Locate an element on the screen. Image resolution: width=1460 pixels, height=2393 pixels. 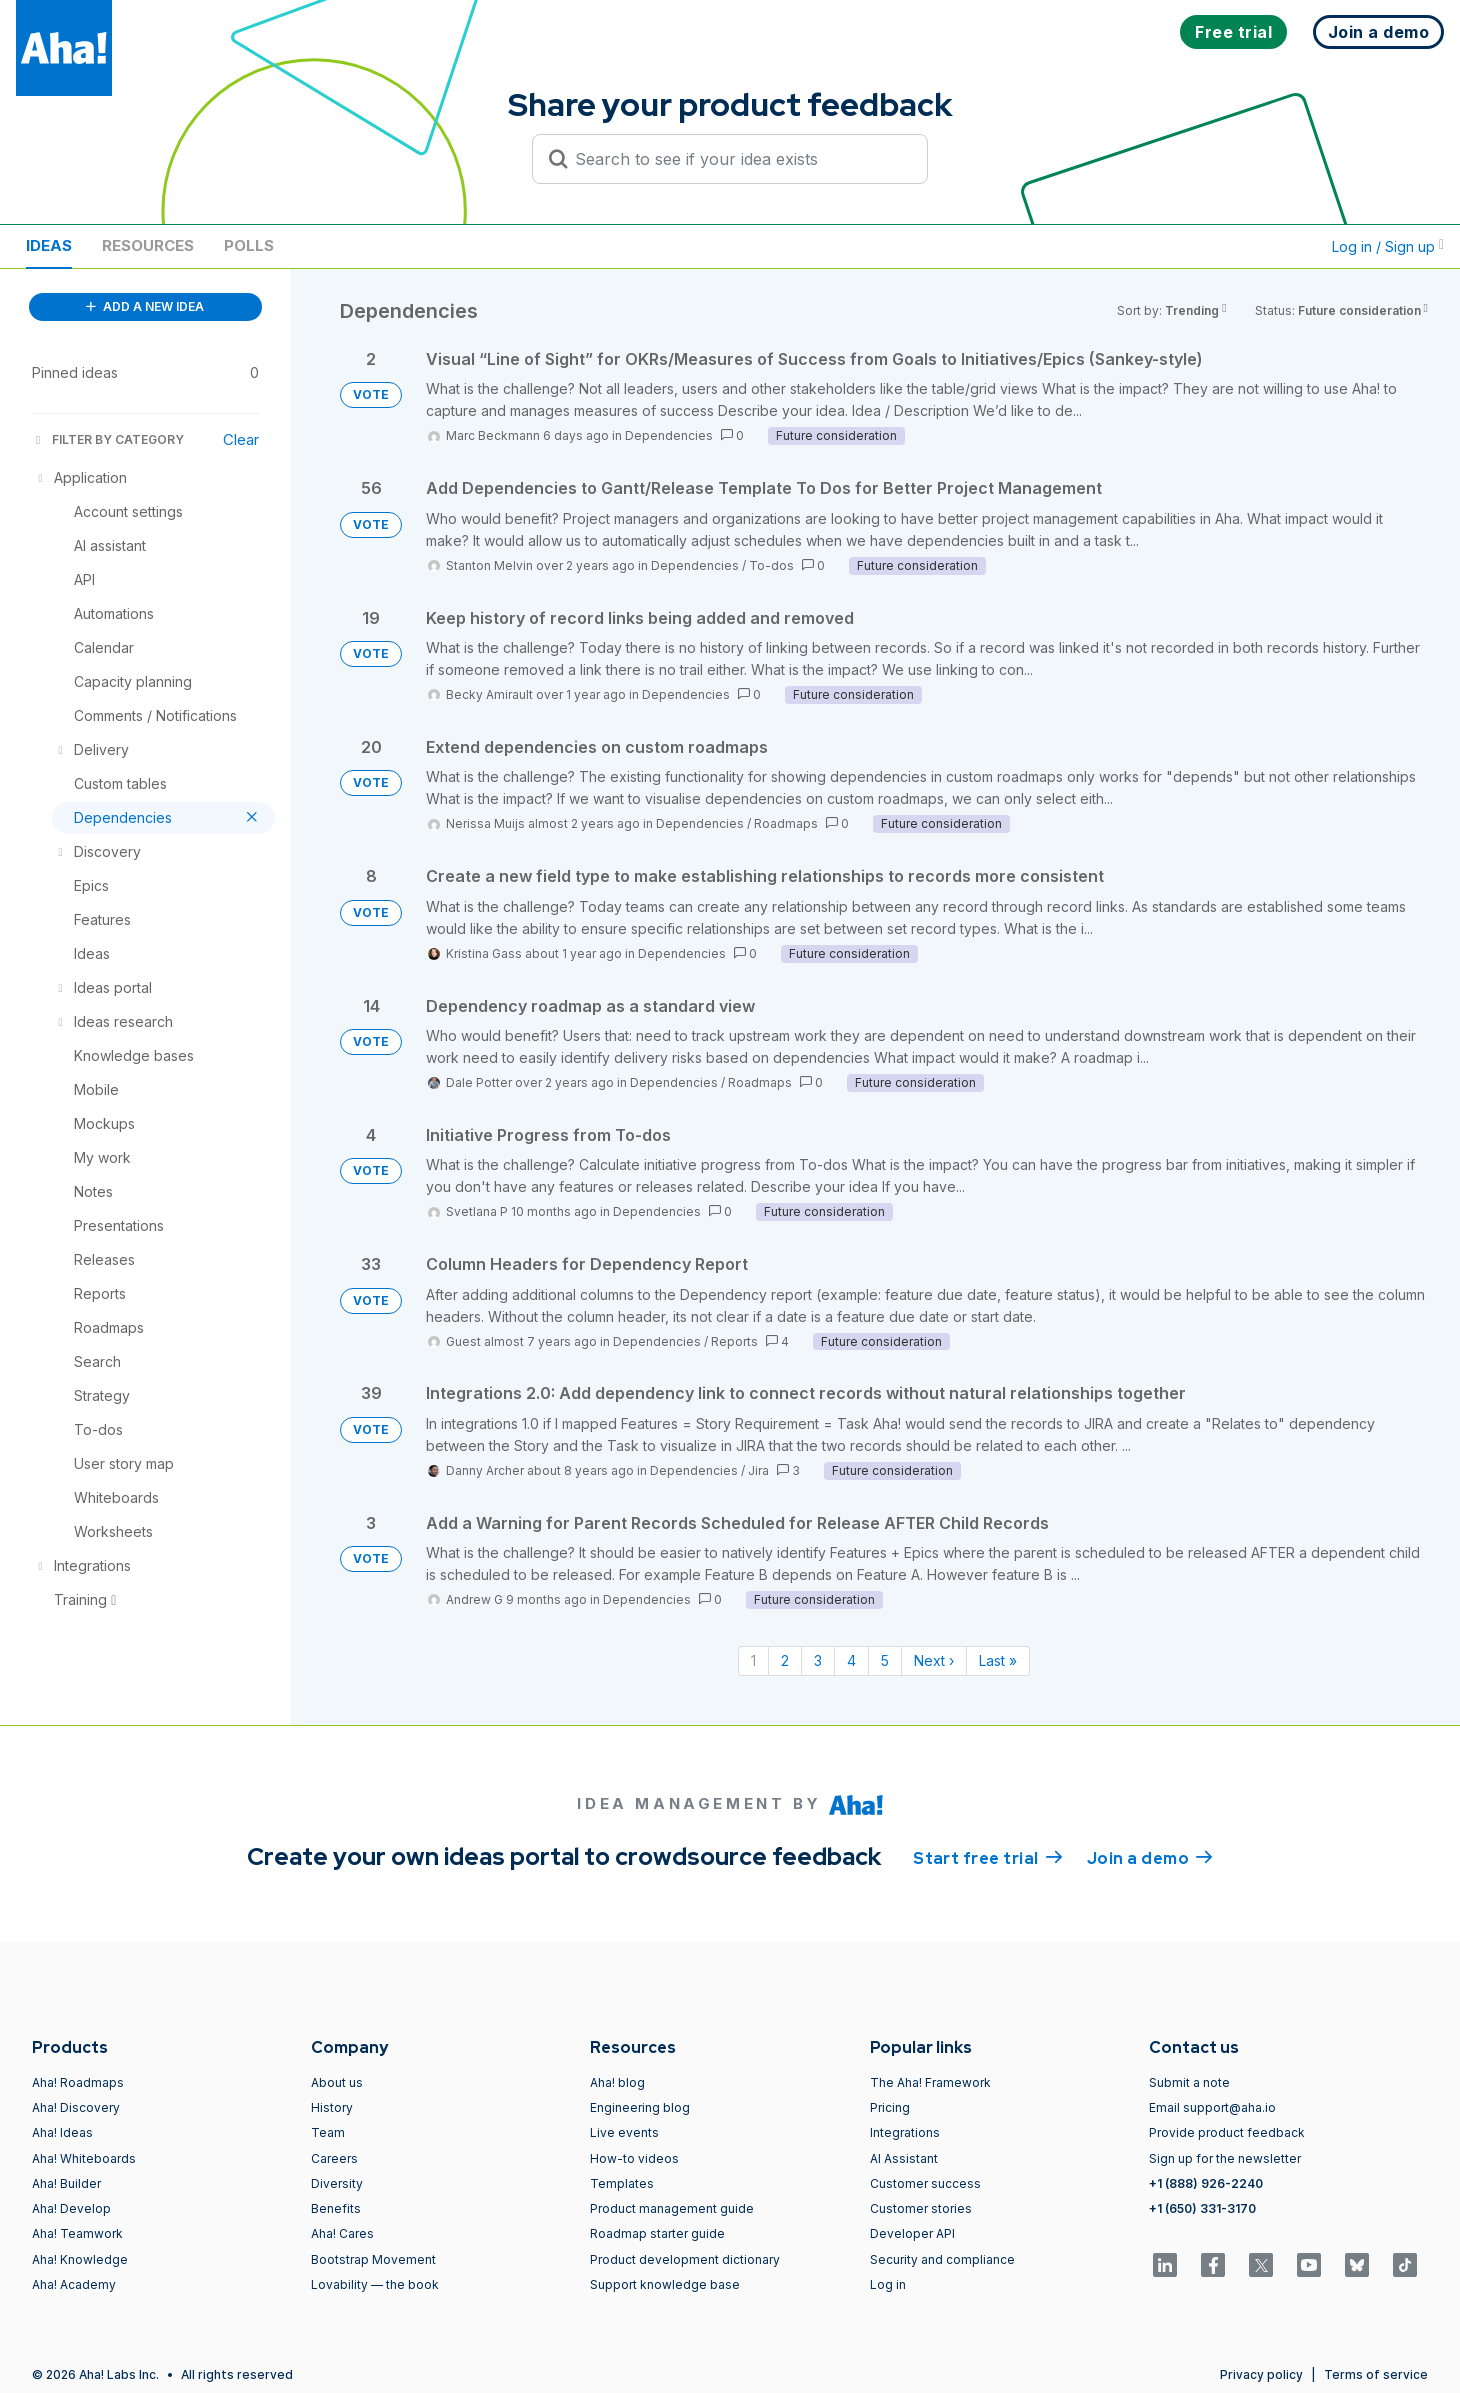
Developer API is located at coordinates (912, 2233).